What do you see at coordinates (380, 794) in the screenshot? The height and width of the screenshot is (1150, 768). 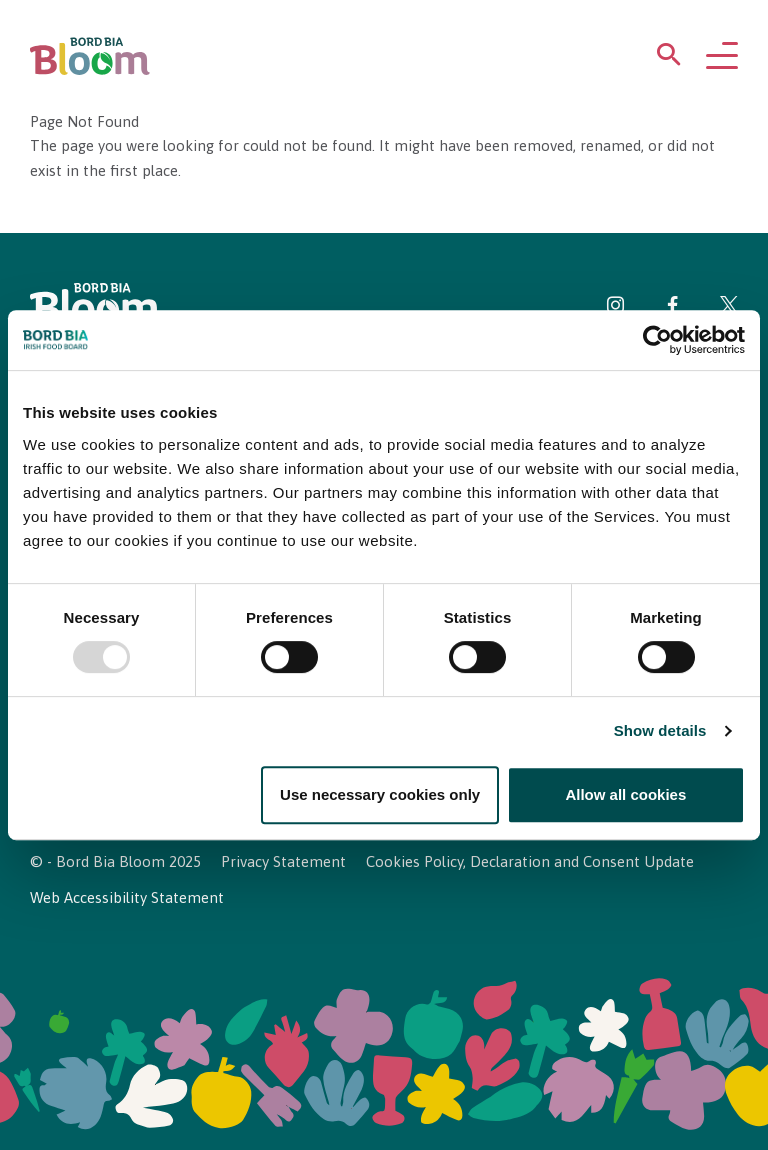 I see `Use necessary cookies only` at bounding box center [380, 794].